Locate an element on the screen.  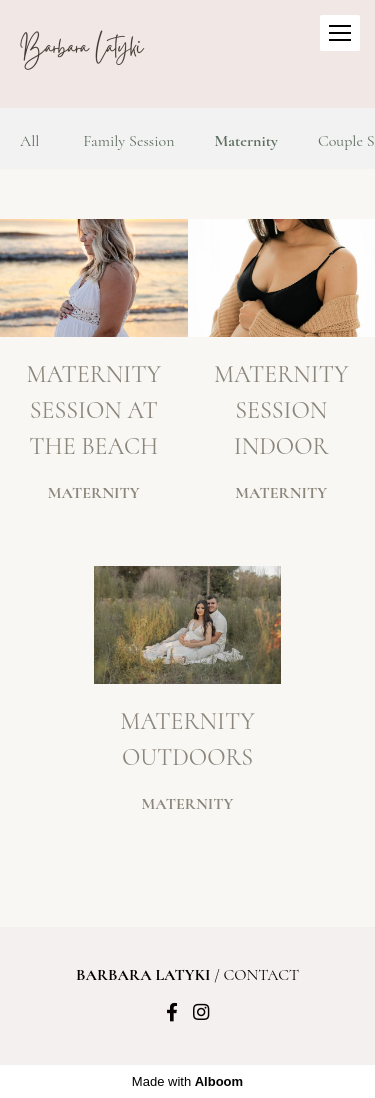
All is located at coordinates (30, 141).